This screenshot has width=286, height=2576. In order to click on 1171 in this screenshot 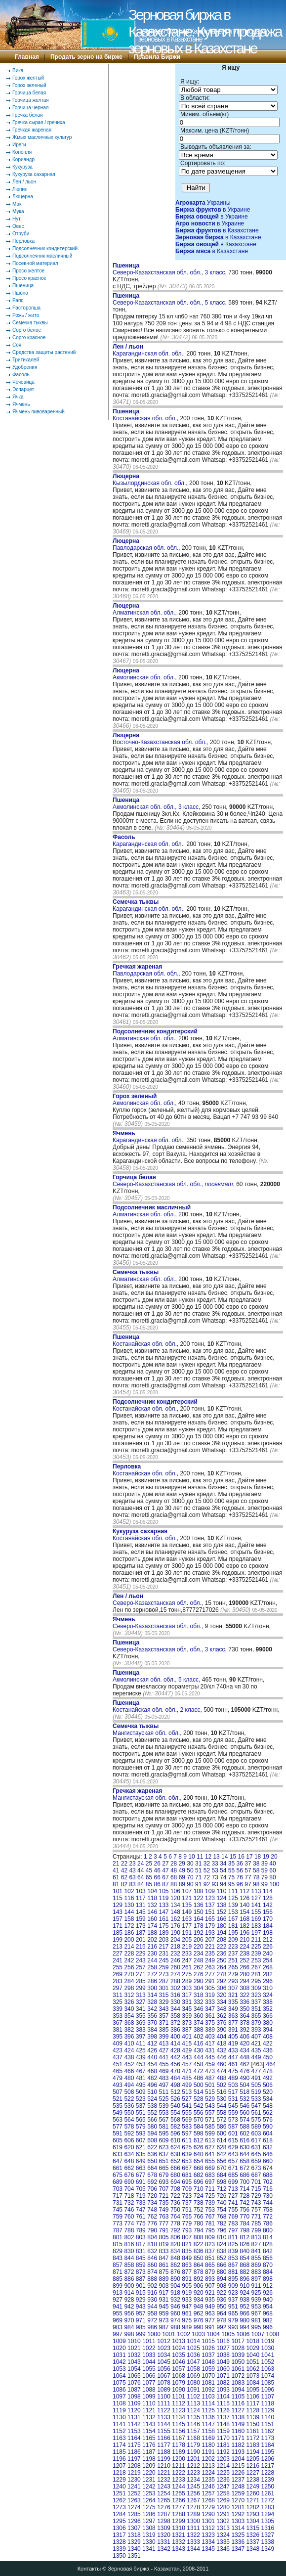, I will do `click(238, 2438)`.